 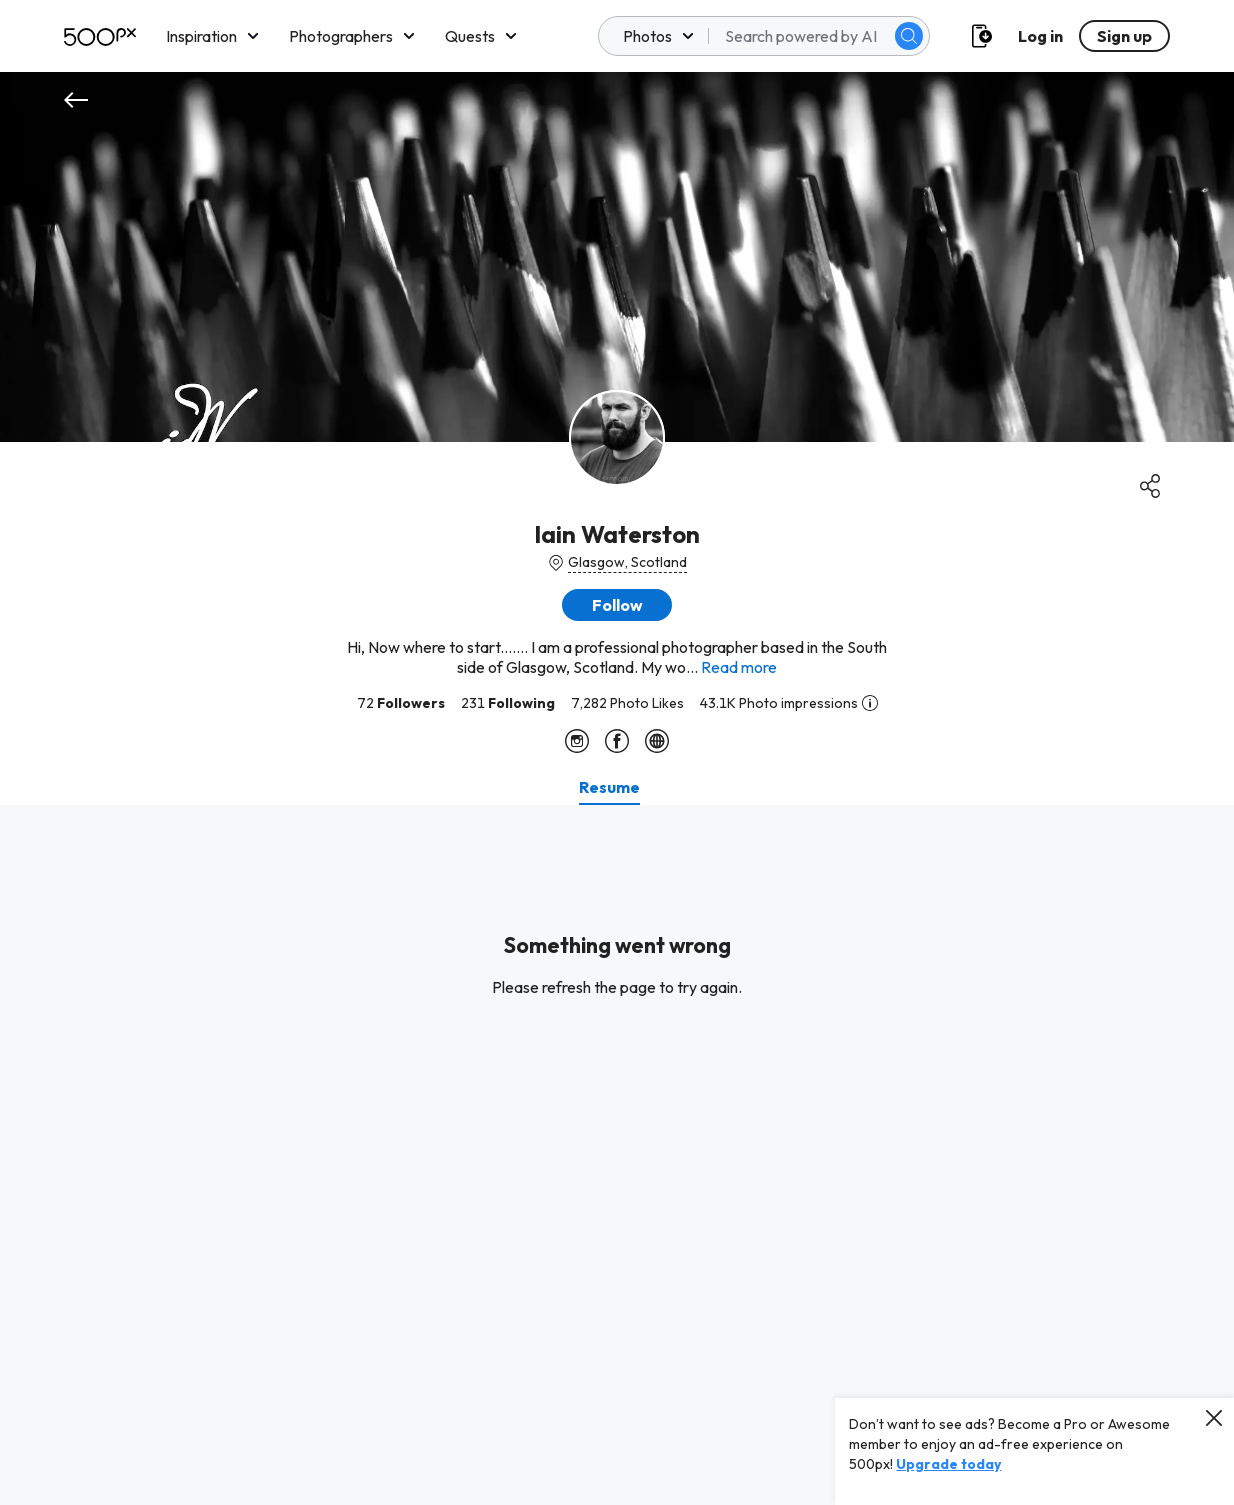 What do you see at coordinates (617, 1155) in the screenshot?
I see `[tabpanel]` at bounding box center [617, 1155].